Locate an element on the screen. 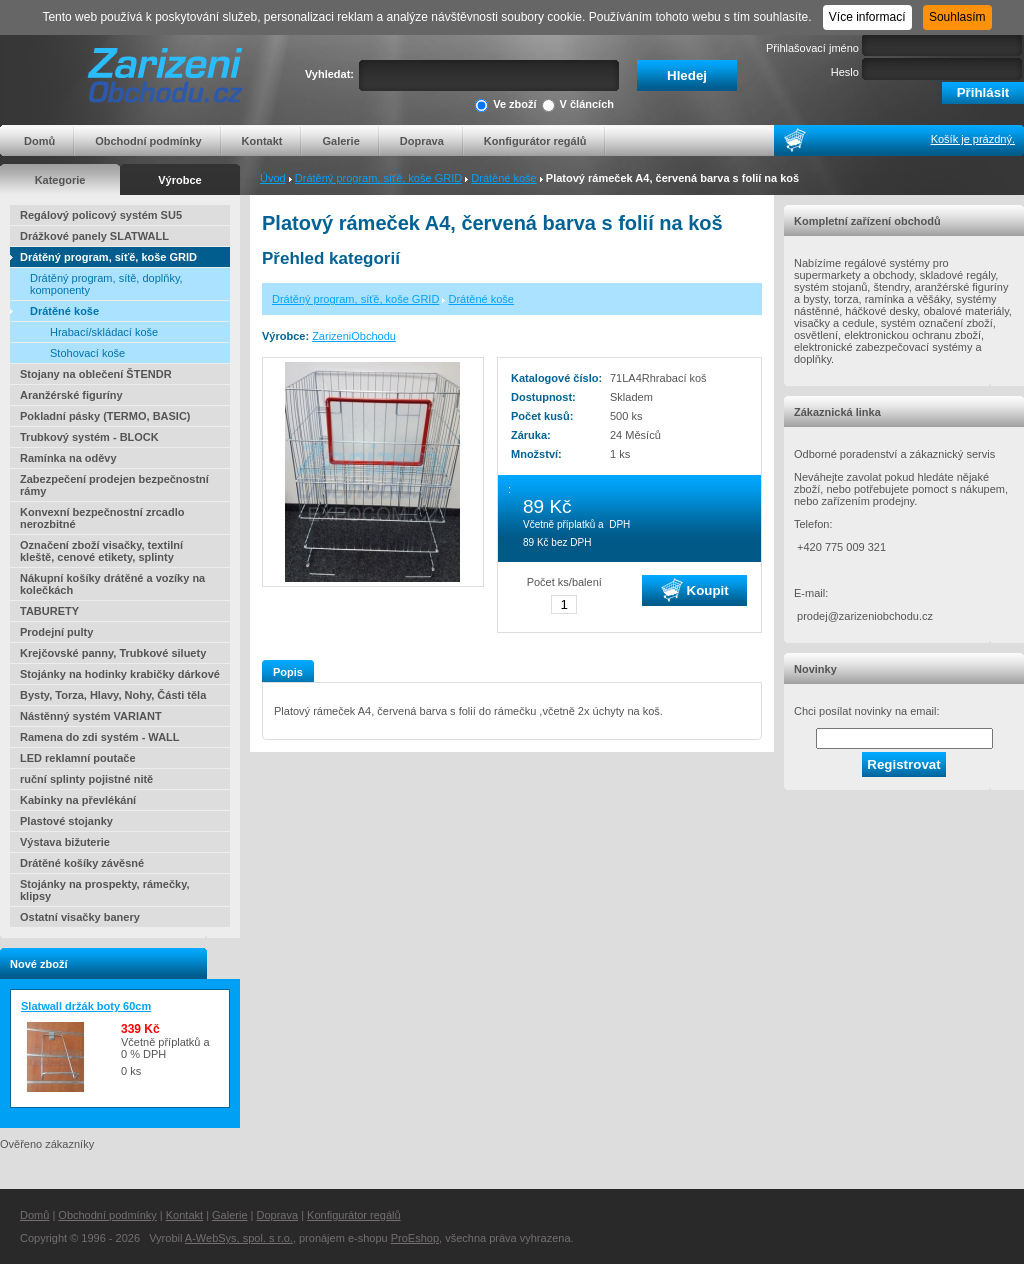 This screenshot has width=1024, height=1264. Plastové stojanky is located at coordinates (66, 821).